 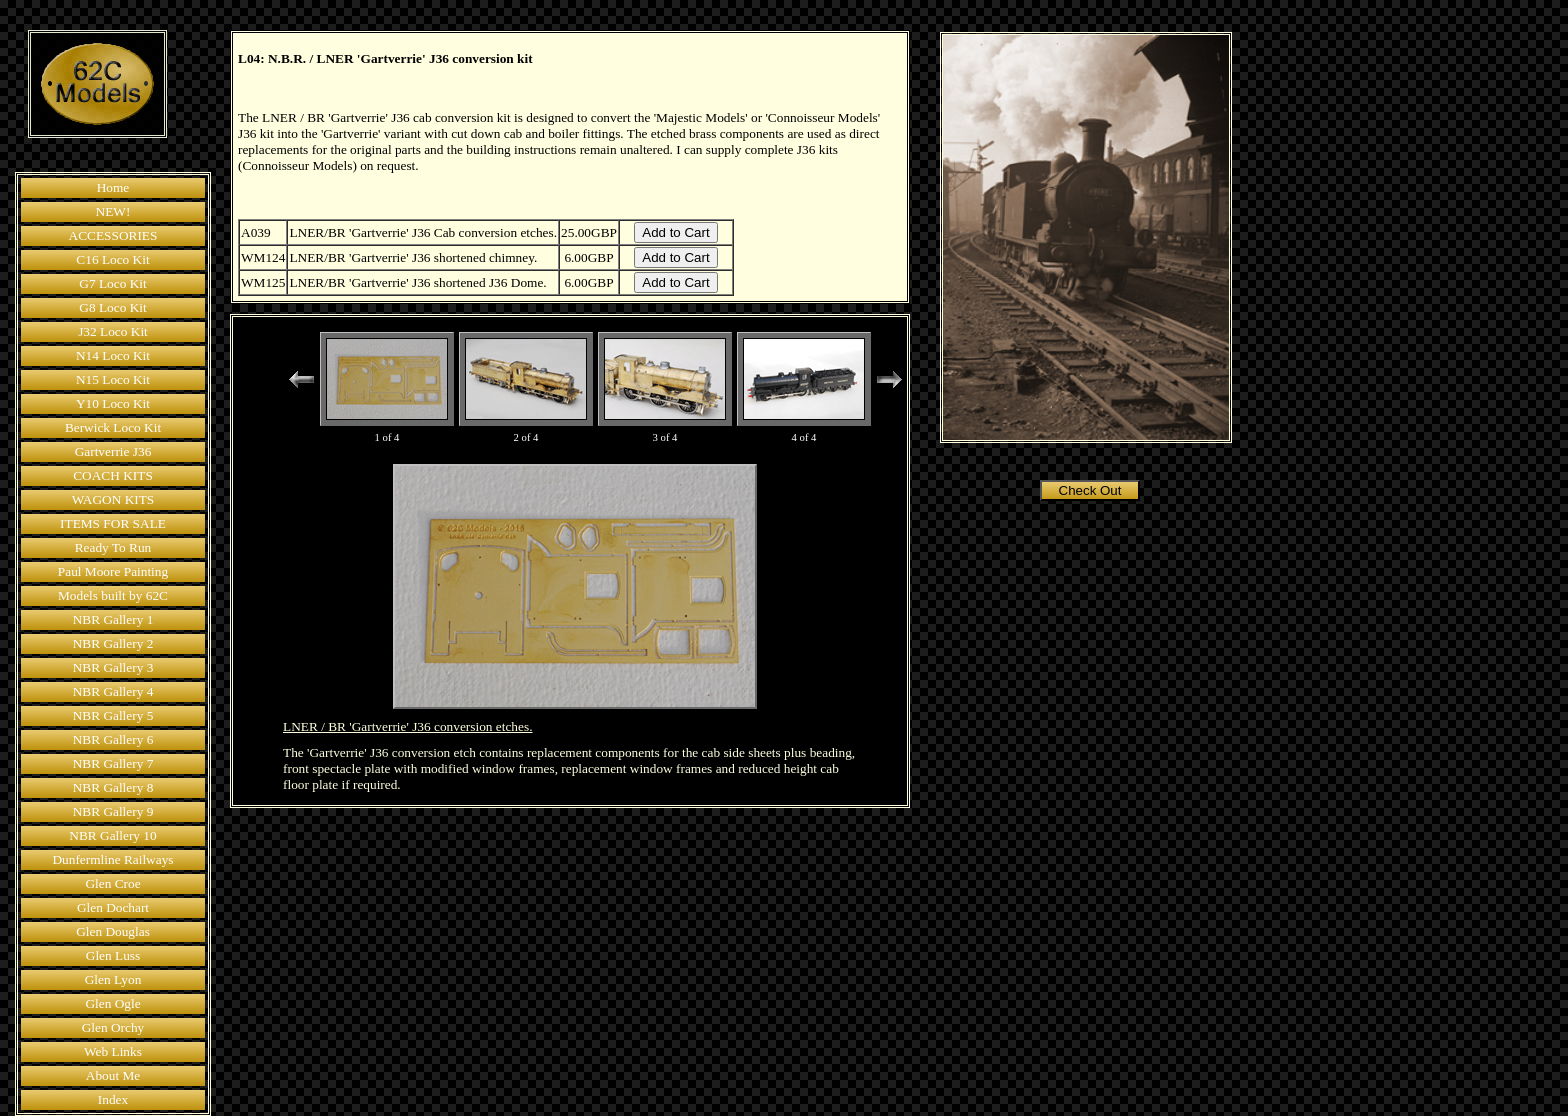 What do you see at coordinates (113, 403) in the screenshot?
I see `Y10 Loco Kit` at bounding box center [113, 403].